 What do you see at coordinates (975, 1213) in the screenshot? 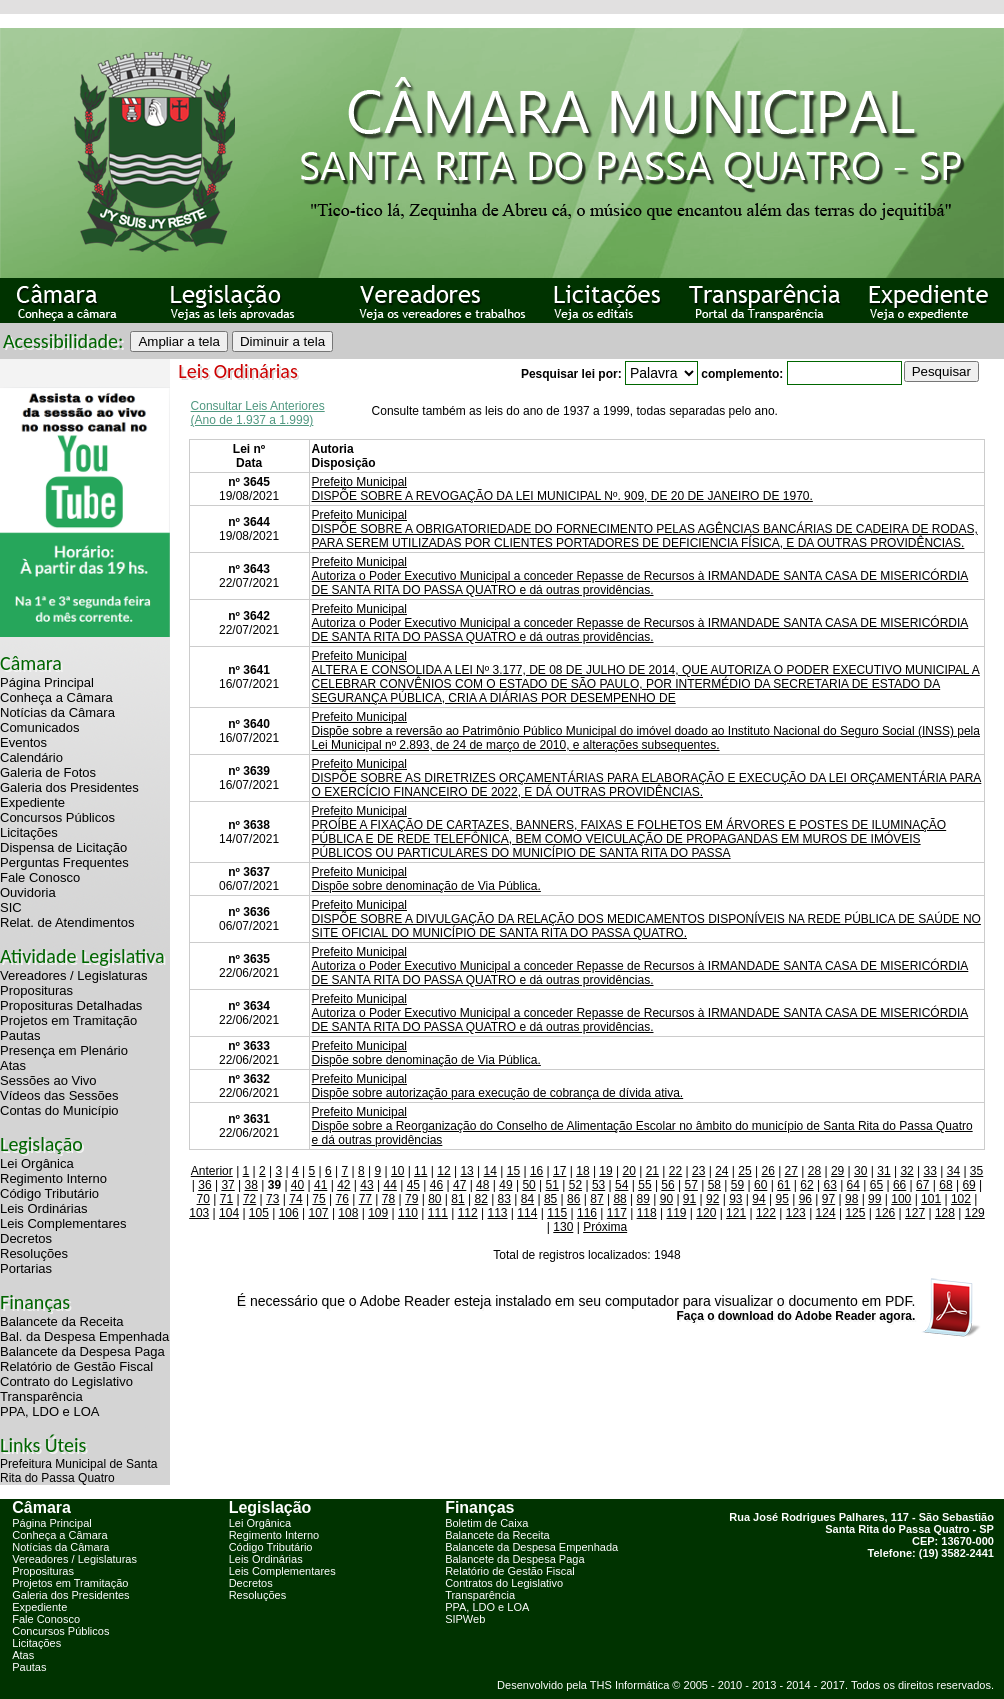
I see `129` at bounding box center [975, 1213].